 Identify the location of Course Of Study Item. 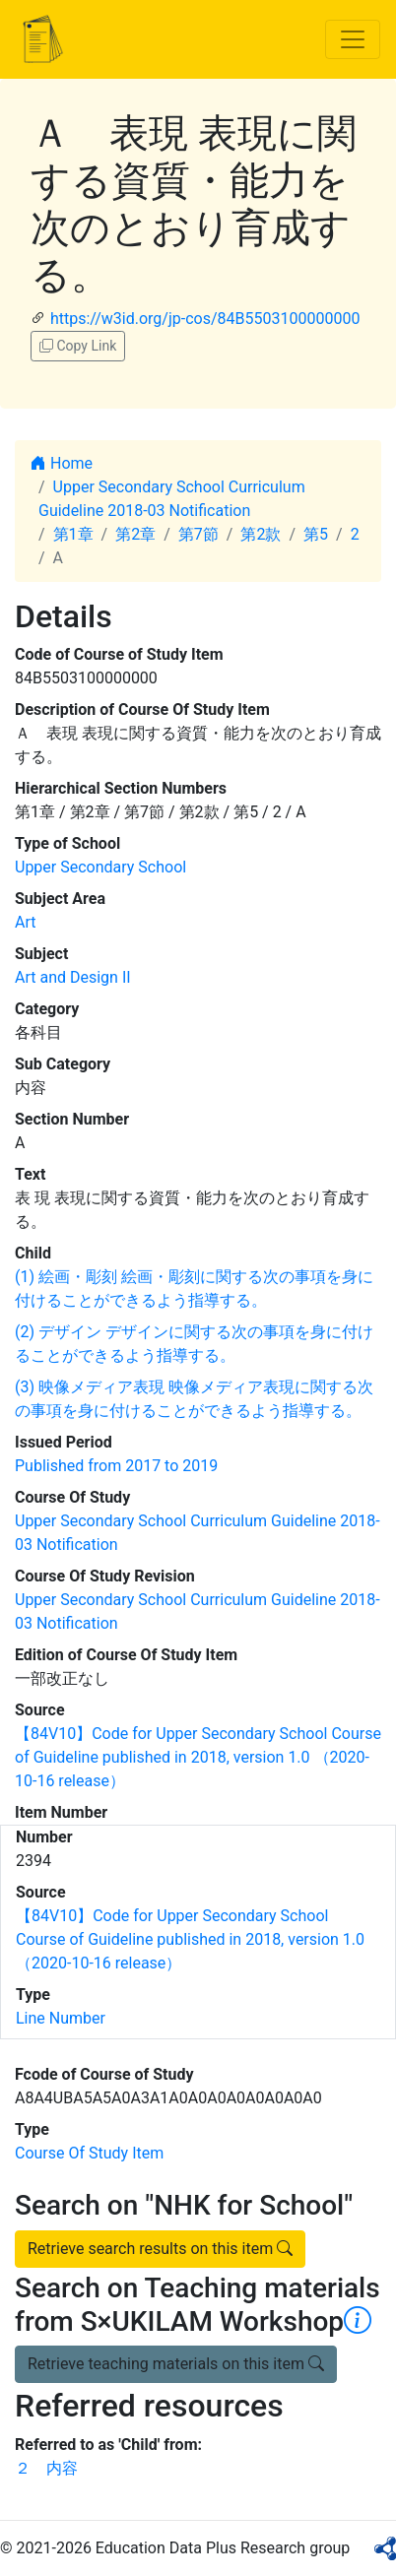
(89, 2153).